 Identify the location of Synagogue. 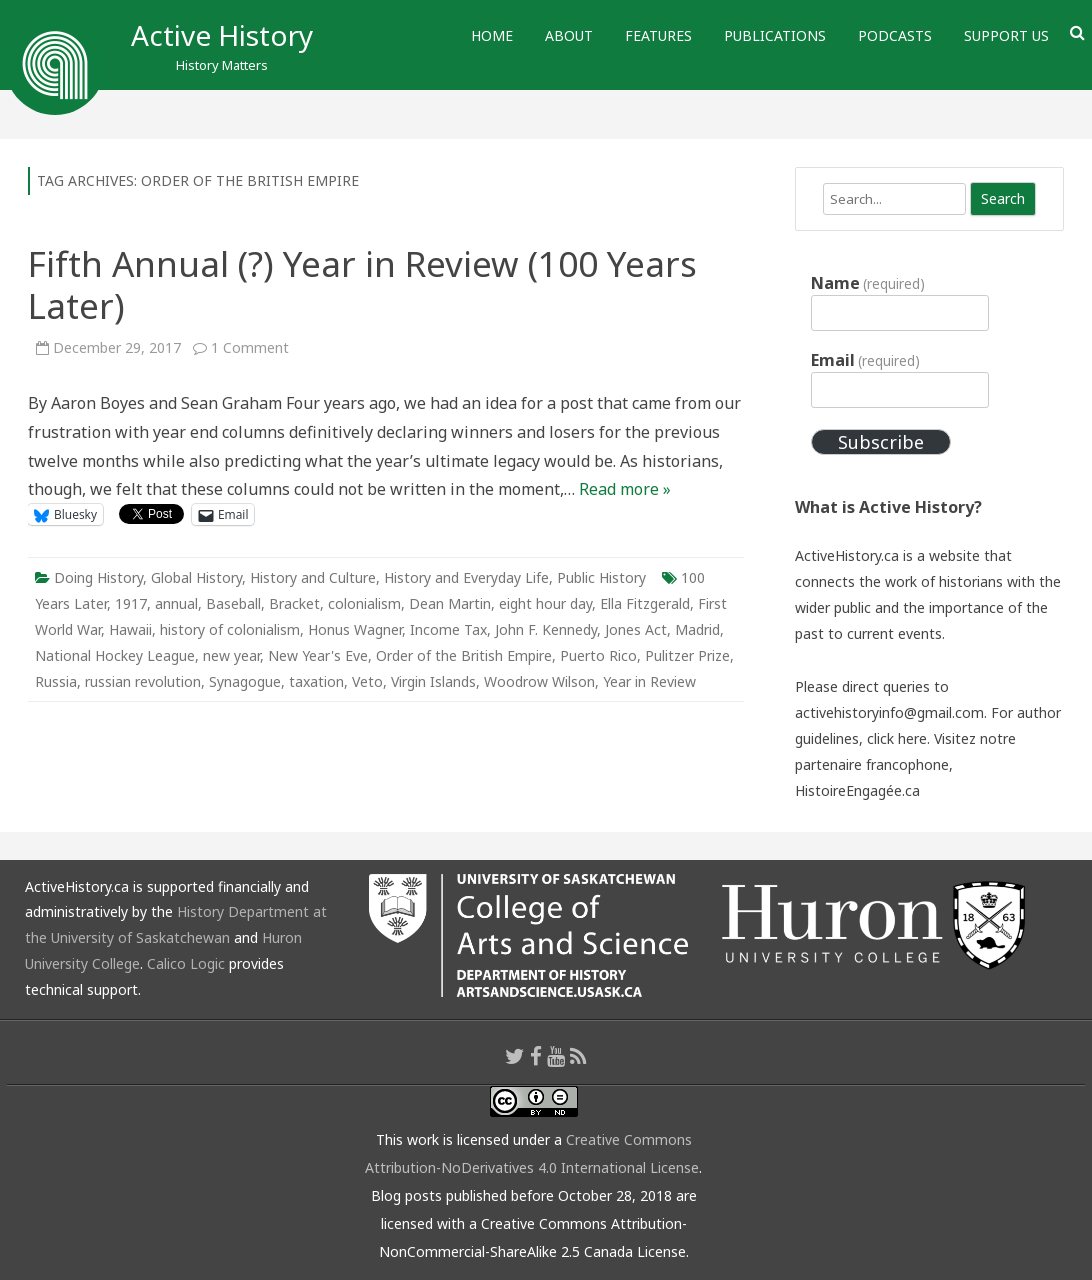
(245, 681).